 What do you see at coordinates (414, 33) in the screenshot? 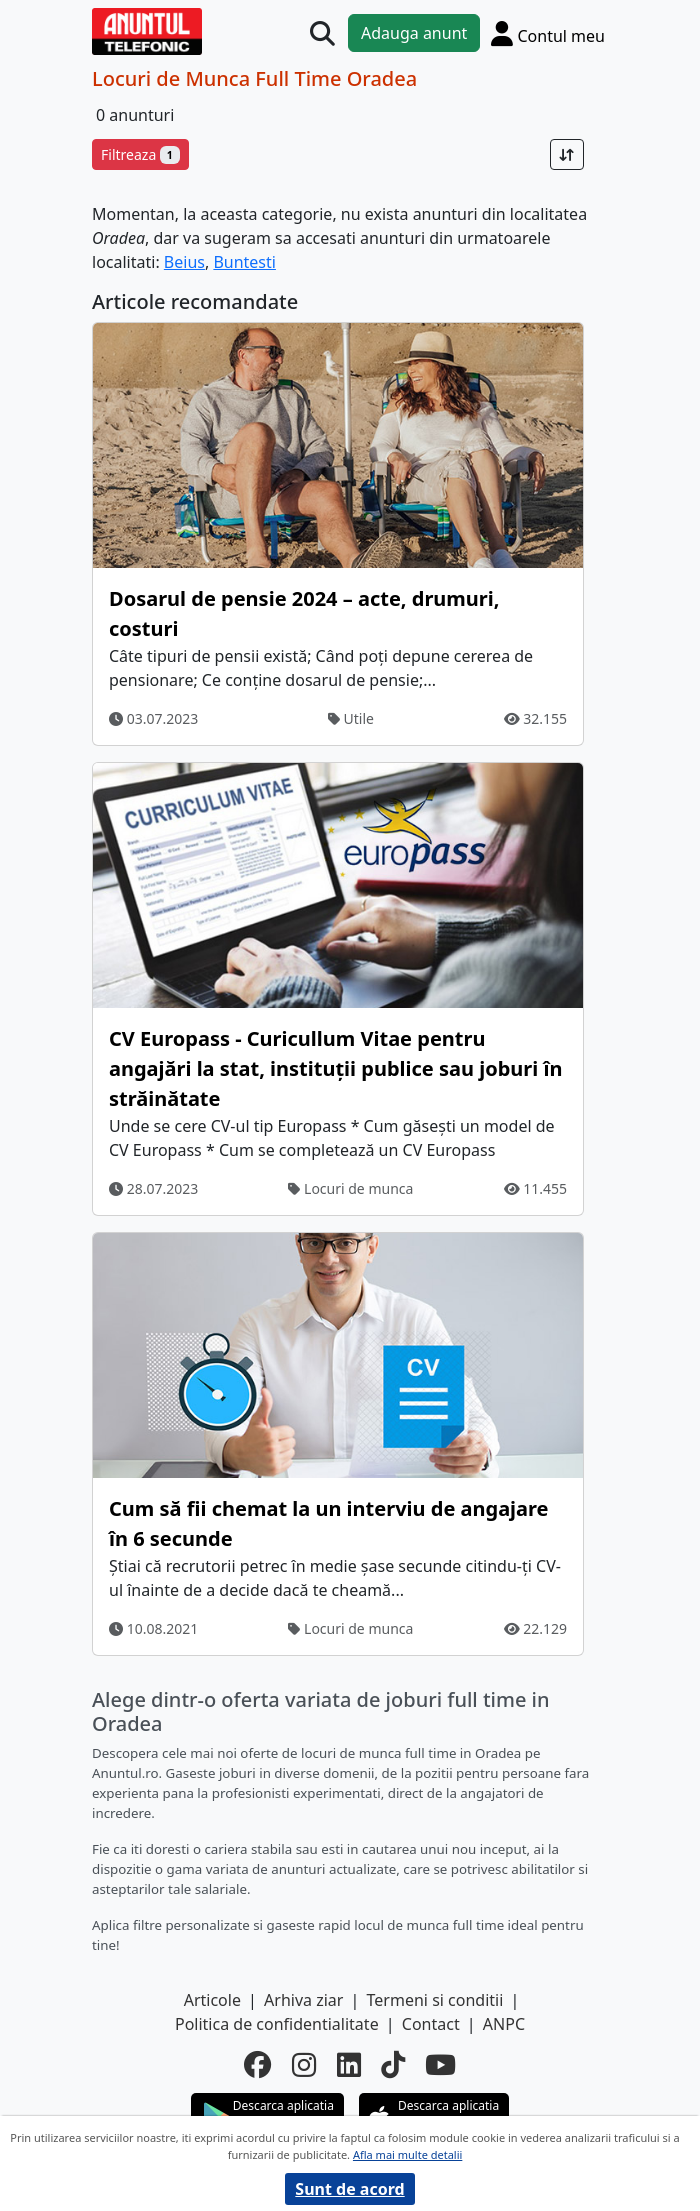
I see `Adauga anunt` at bounding box center [414, 33].